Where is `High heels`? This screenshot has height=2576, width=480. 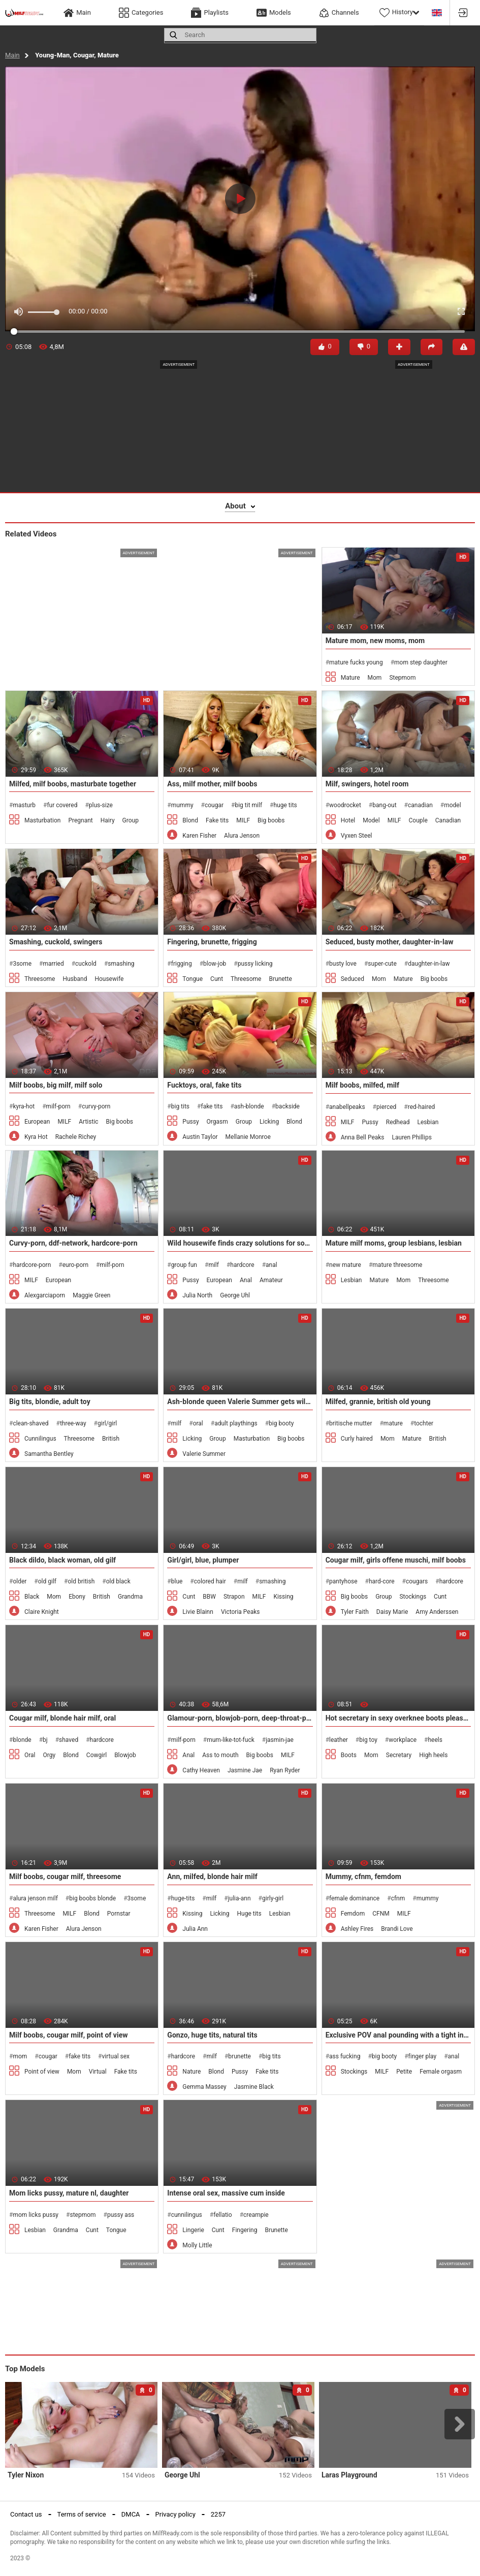 High heels is located at coordinates (433, 1755).